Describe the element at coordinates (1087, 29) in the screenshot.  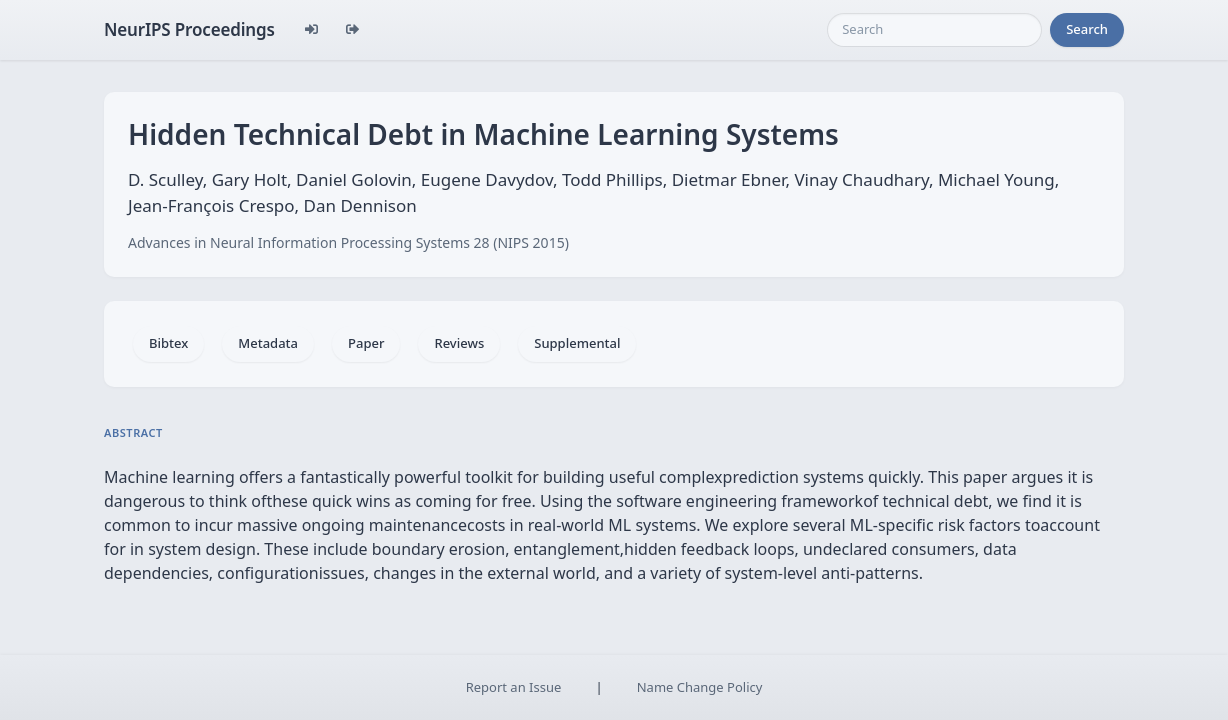
I see `Search` at that location.